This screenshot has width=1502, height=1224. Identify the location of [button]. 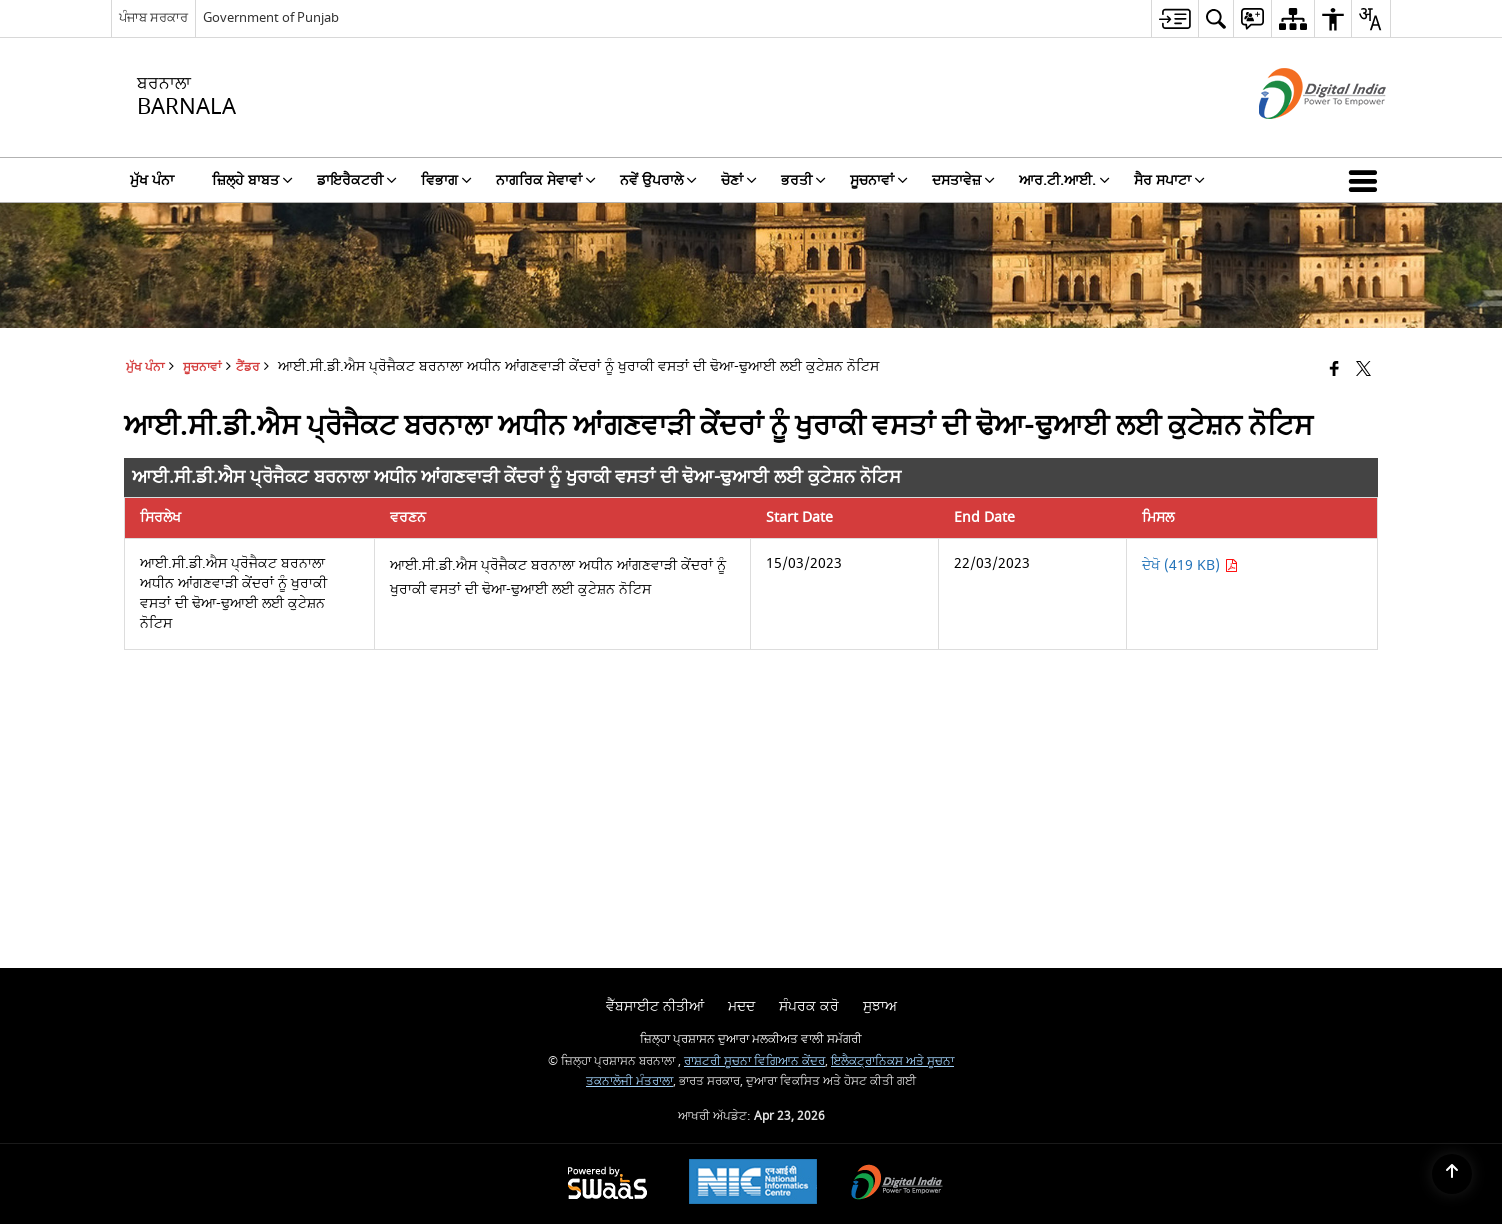
(1367, 180).